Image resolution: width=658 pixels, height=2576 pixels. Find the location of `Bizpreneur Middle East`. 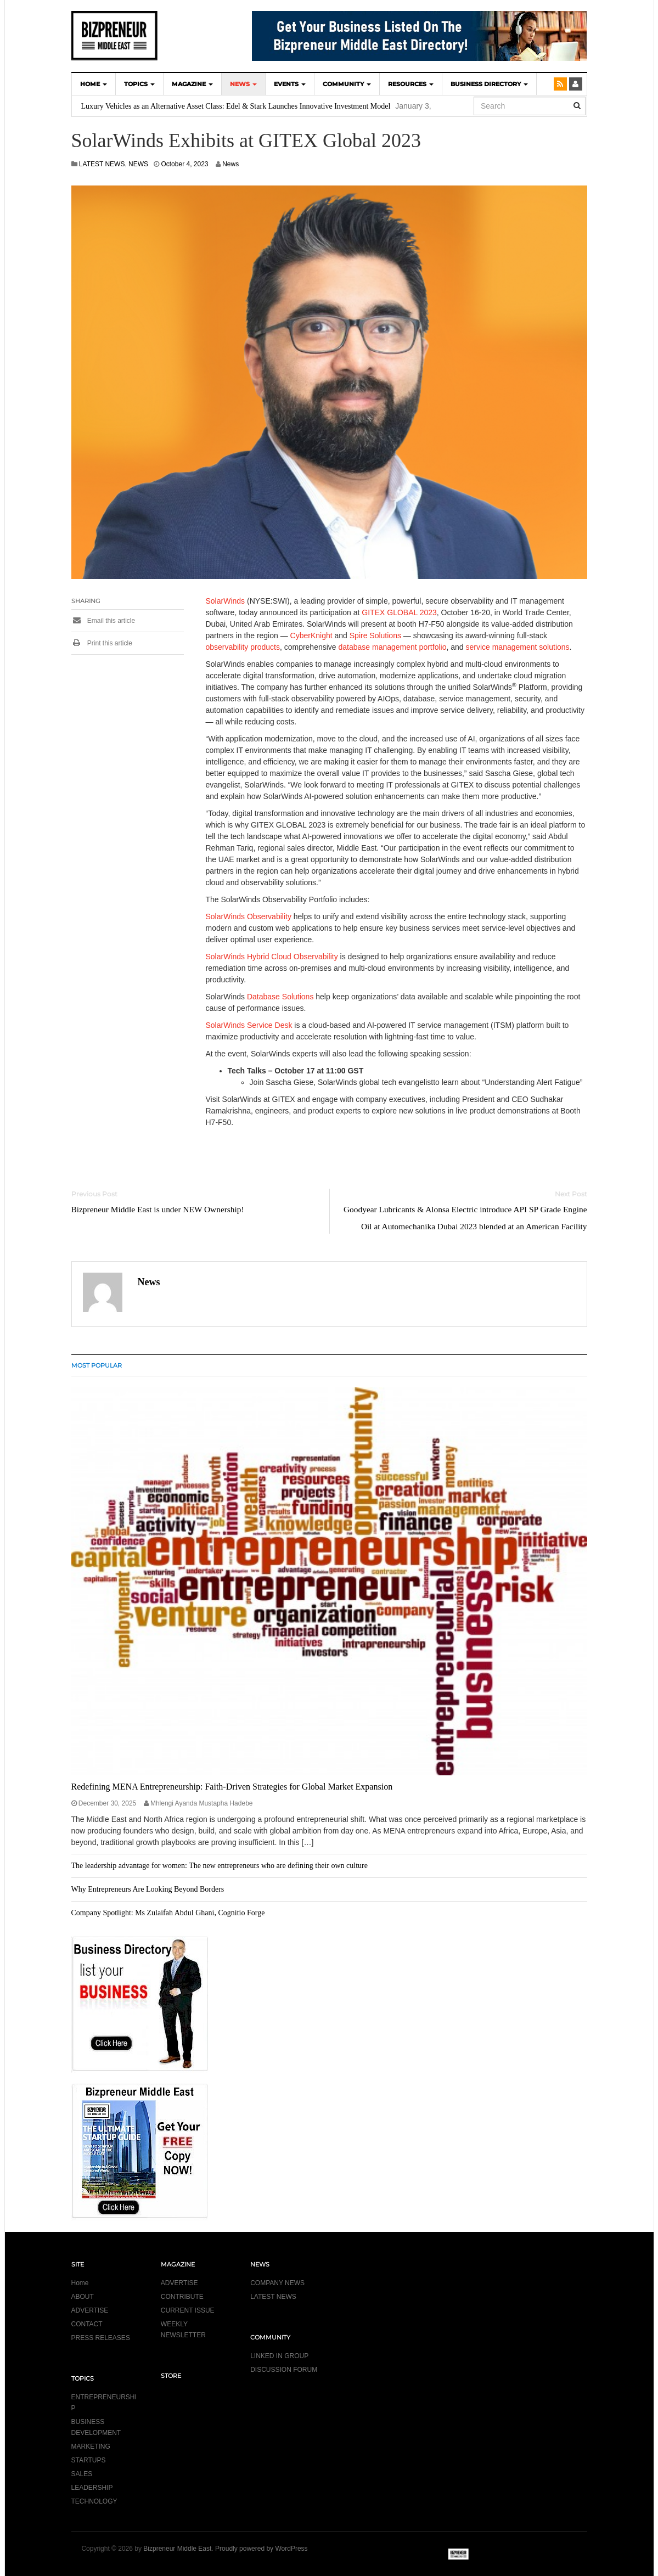

Bizpreneur Middle East is located at coordinates (177, 2548).